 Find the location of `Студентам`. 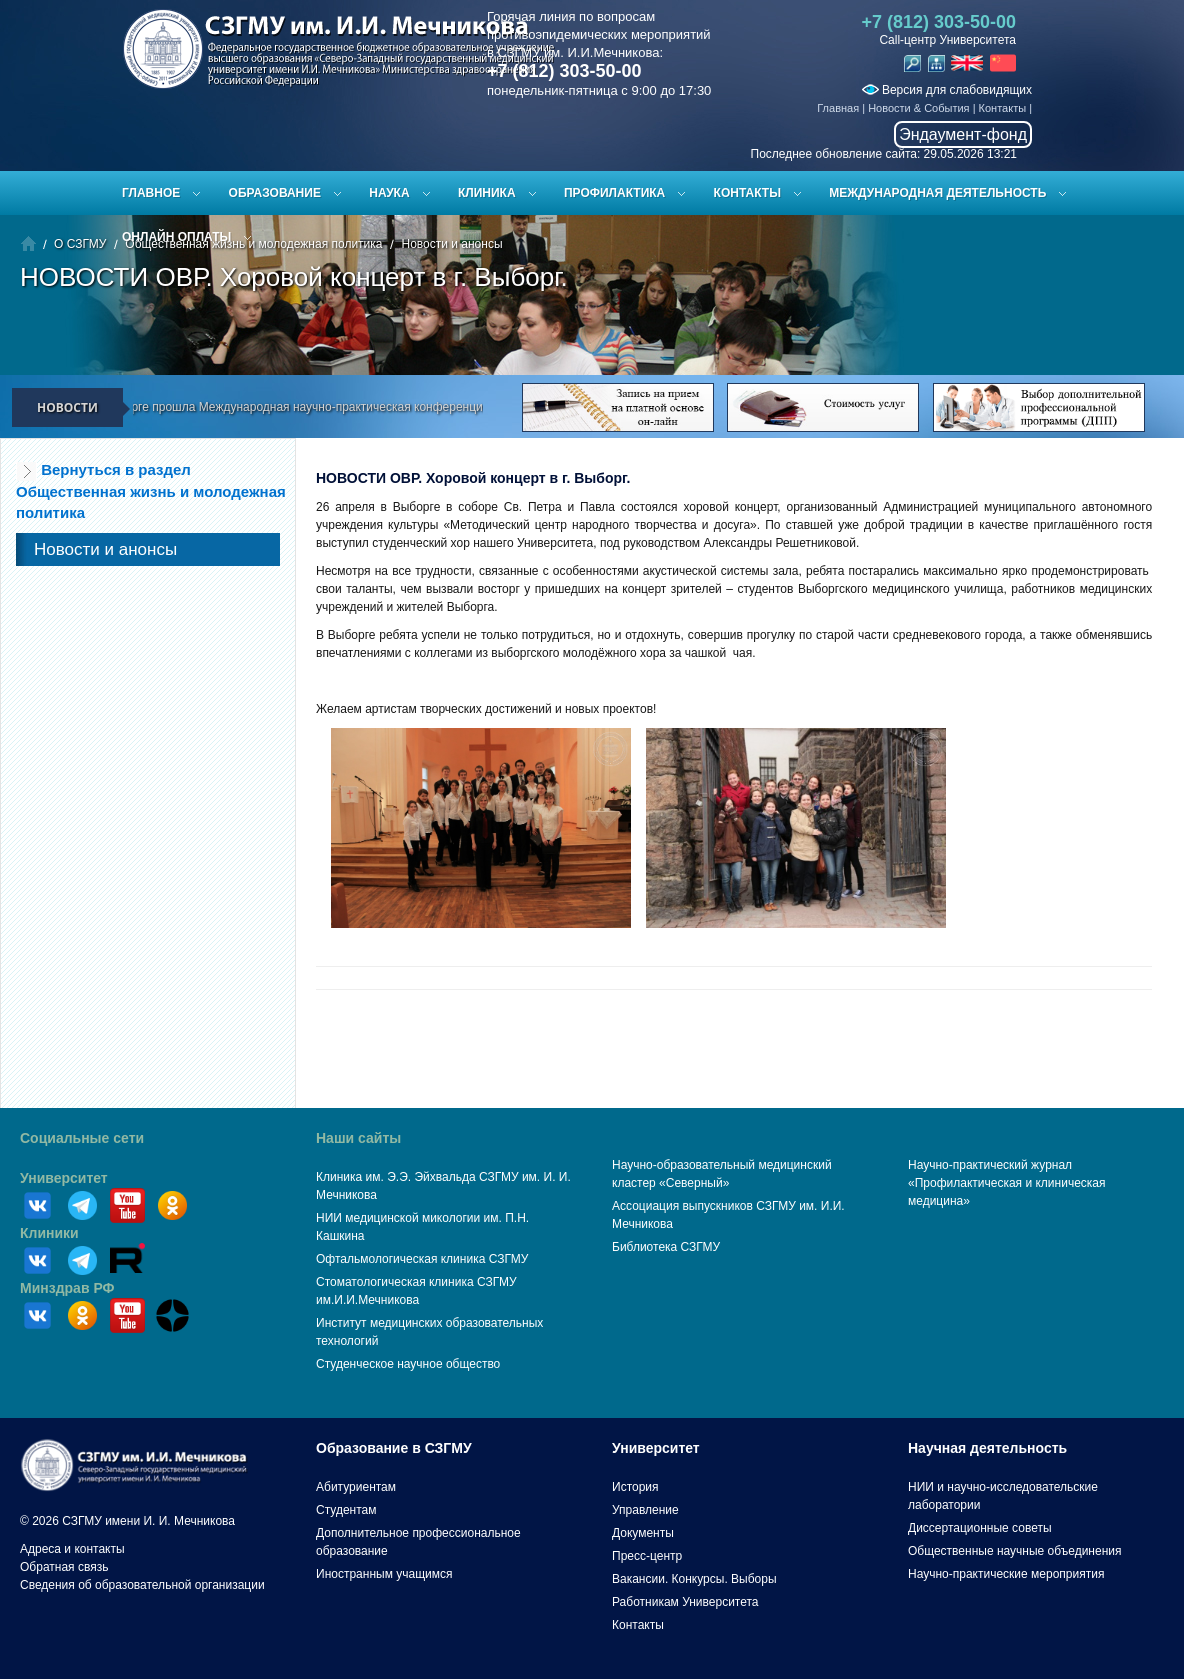

Студентам is located at coordinates (346, 1510).